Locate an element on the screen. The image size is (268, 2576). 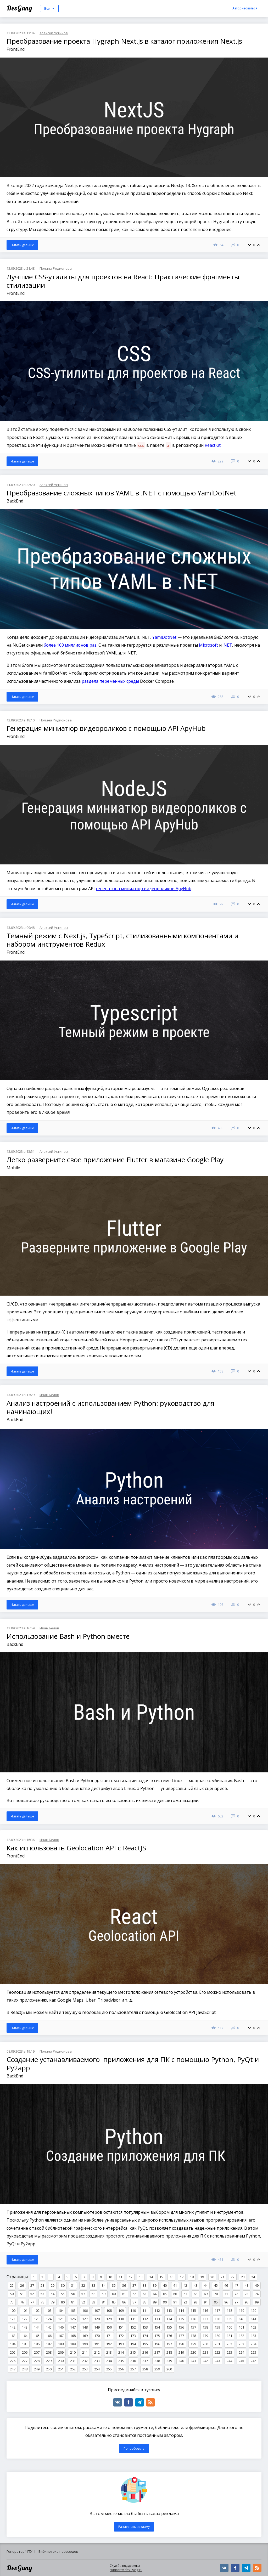
40 is located at coordinates (165, 2285).